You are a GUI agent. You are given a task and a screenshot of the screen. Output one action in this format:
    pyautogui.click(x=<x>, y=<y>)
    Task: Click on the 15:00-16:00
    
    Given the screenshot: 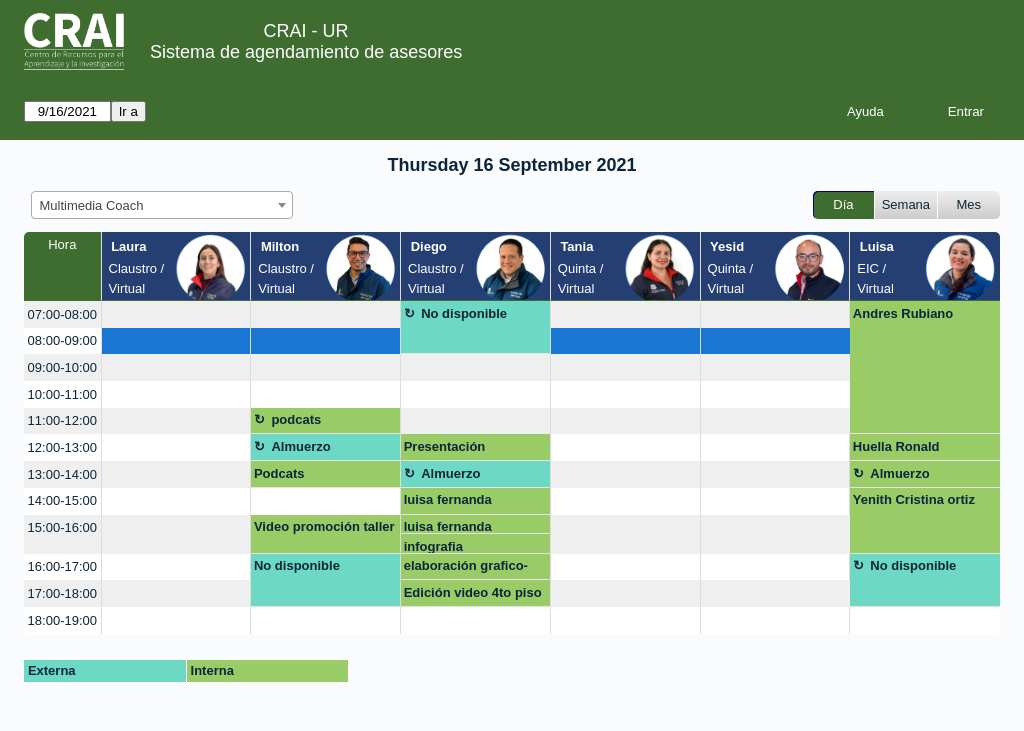 What is the action you would take?
    pyautogui.click(x=62, y=527)
    